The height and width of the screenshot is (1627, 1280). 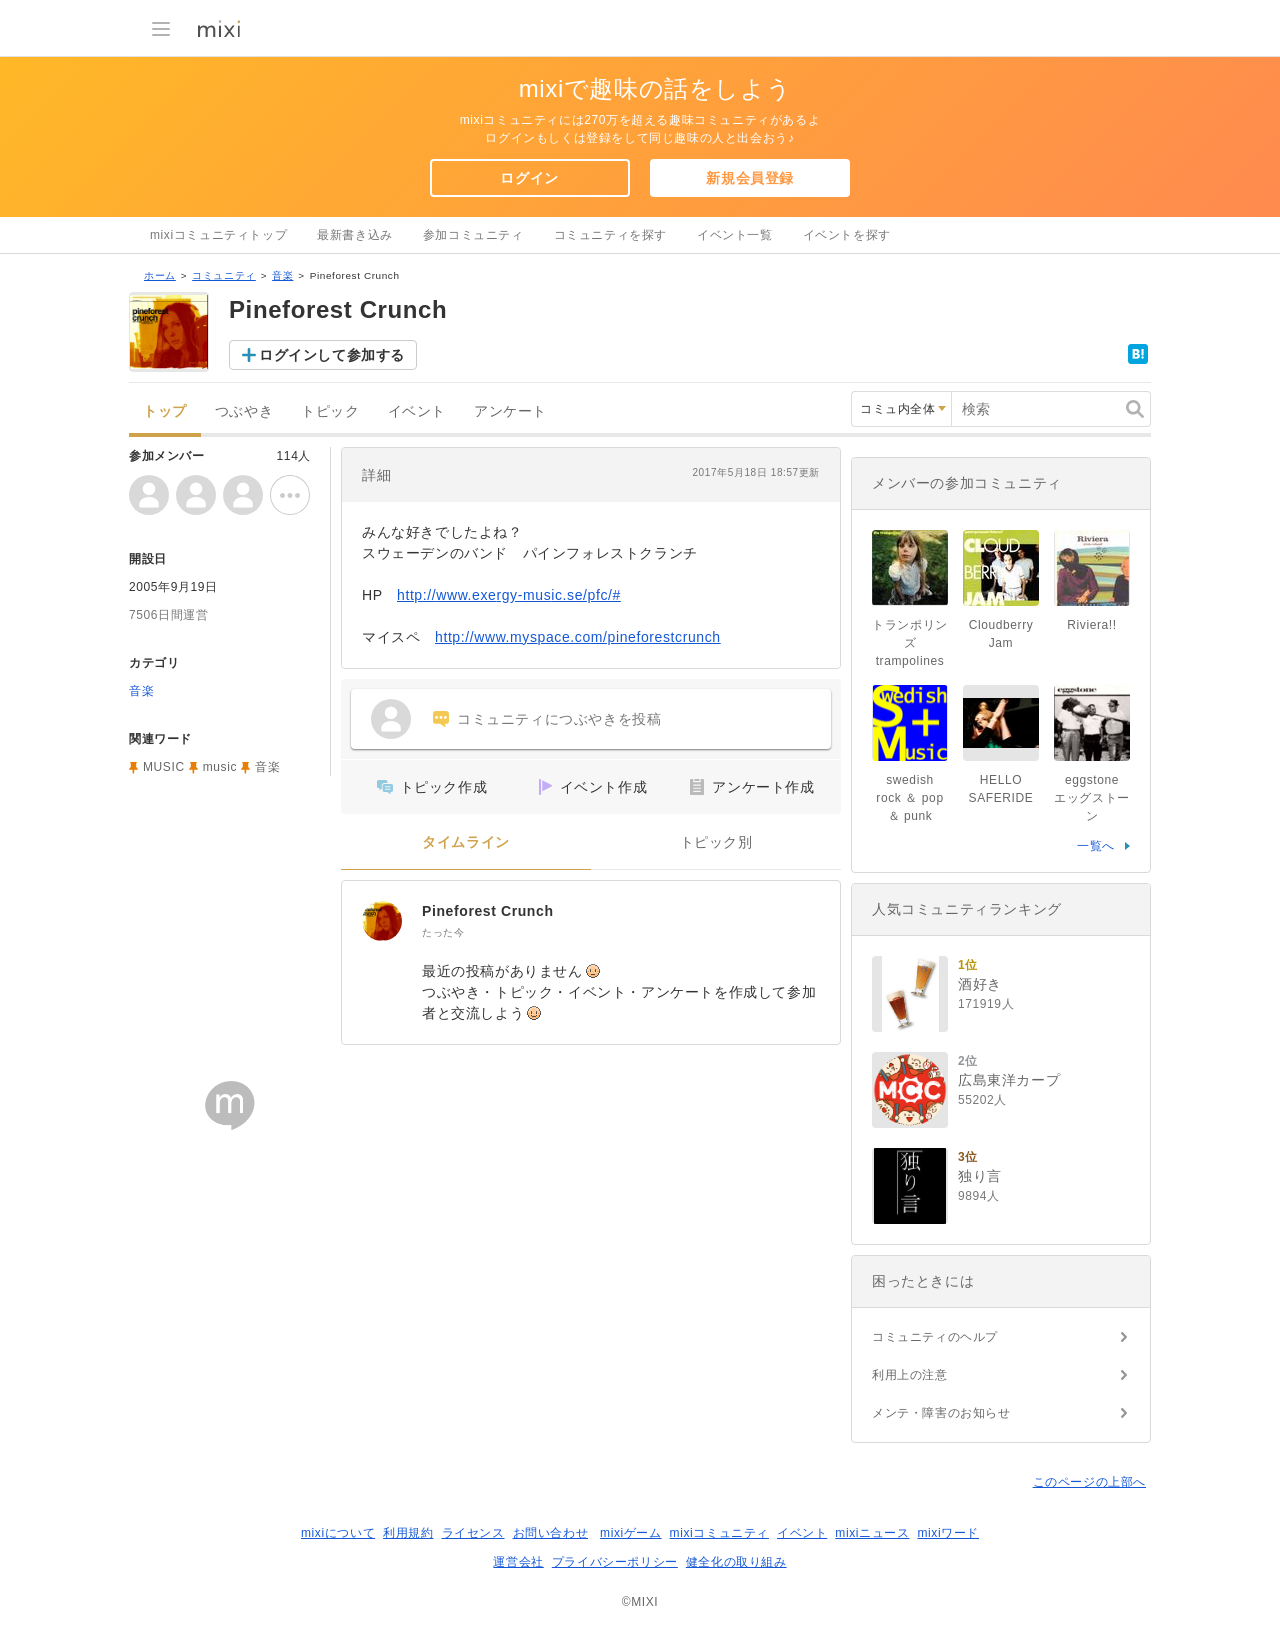 What do you see at coordinates (510, 411) in the screenshot?
I see `アンケート` at bounding box center [510, 411].